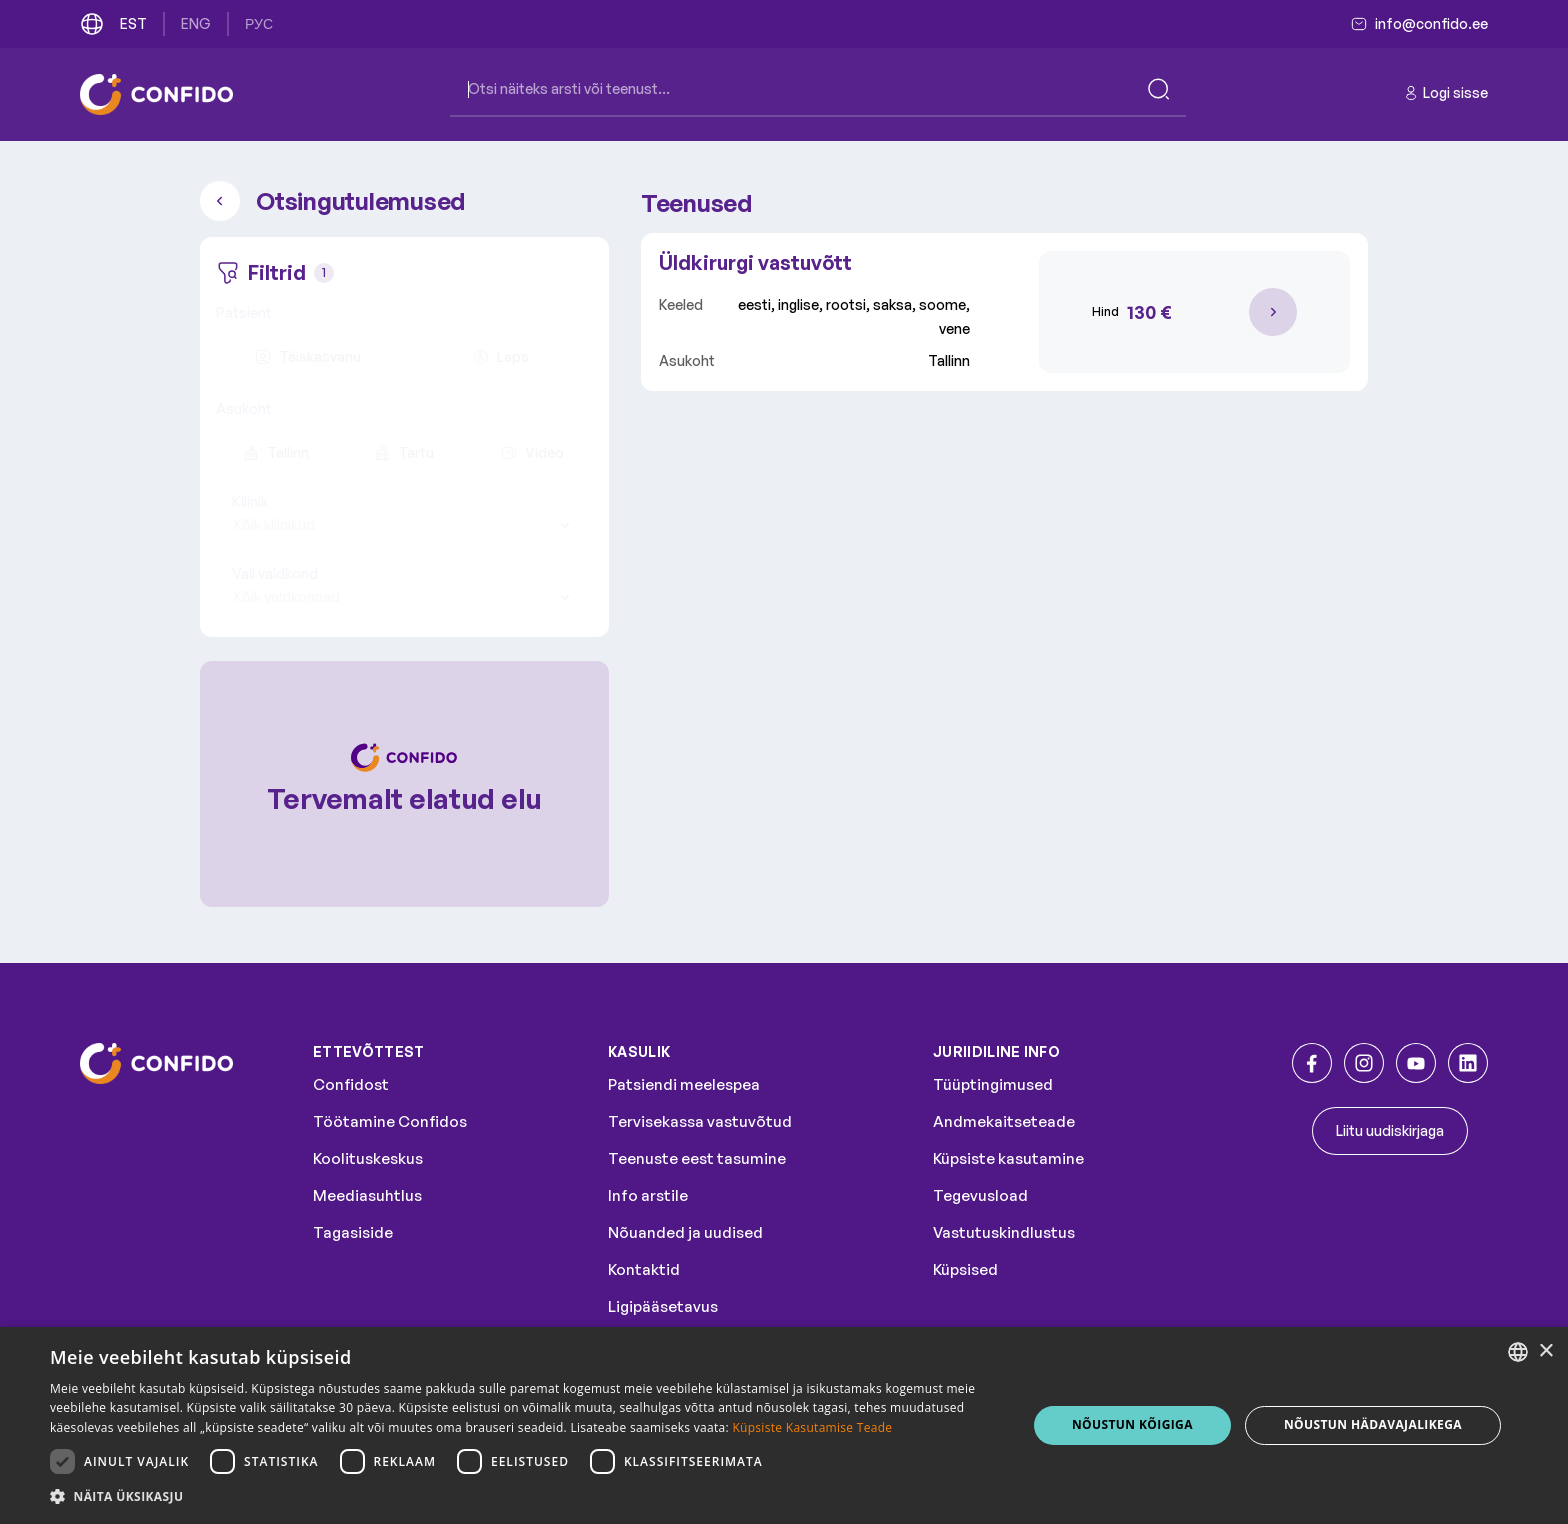 The height and width of the screenshot is (1524, 1568). What do you see at coordinates (524, 1497) in the screenshot?
I see `[button]` at bounding box center [524, 1497].